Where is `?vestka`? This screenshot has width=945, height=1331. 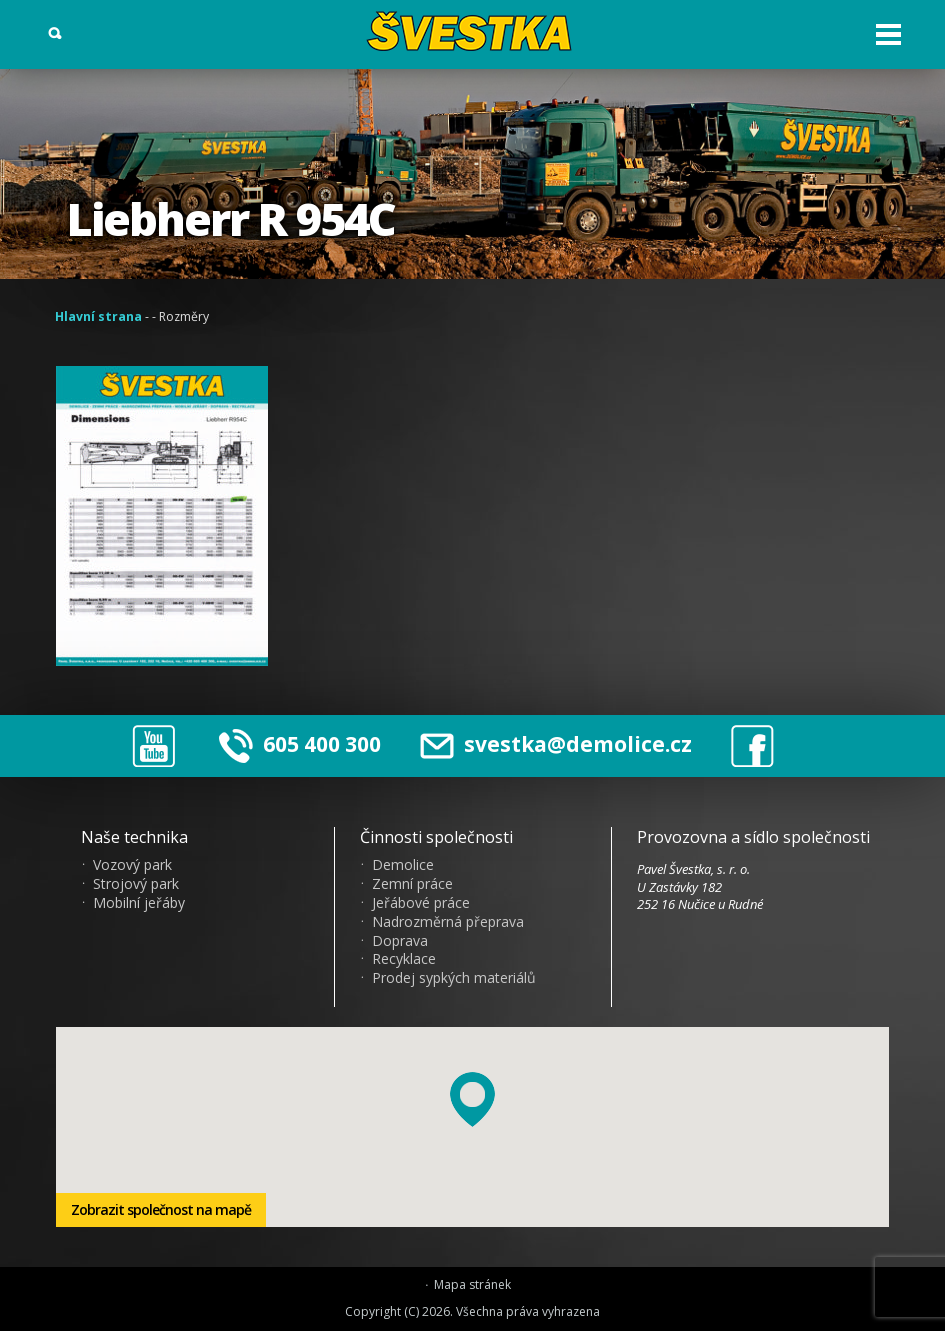 ?vestka is located at coordinates (472, 31).